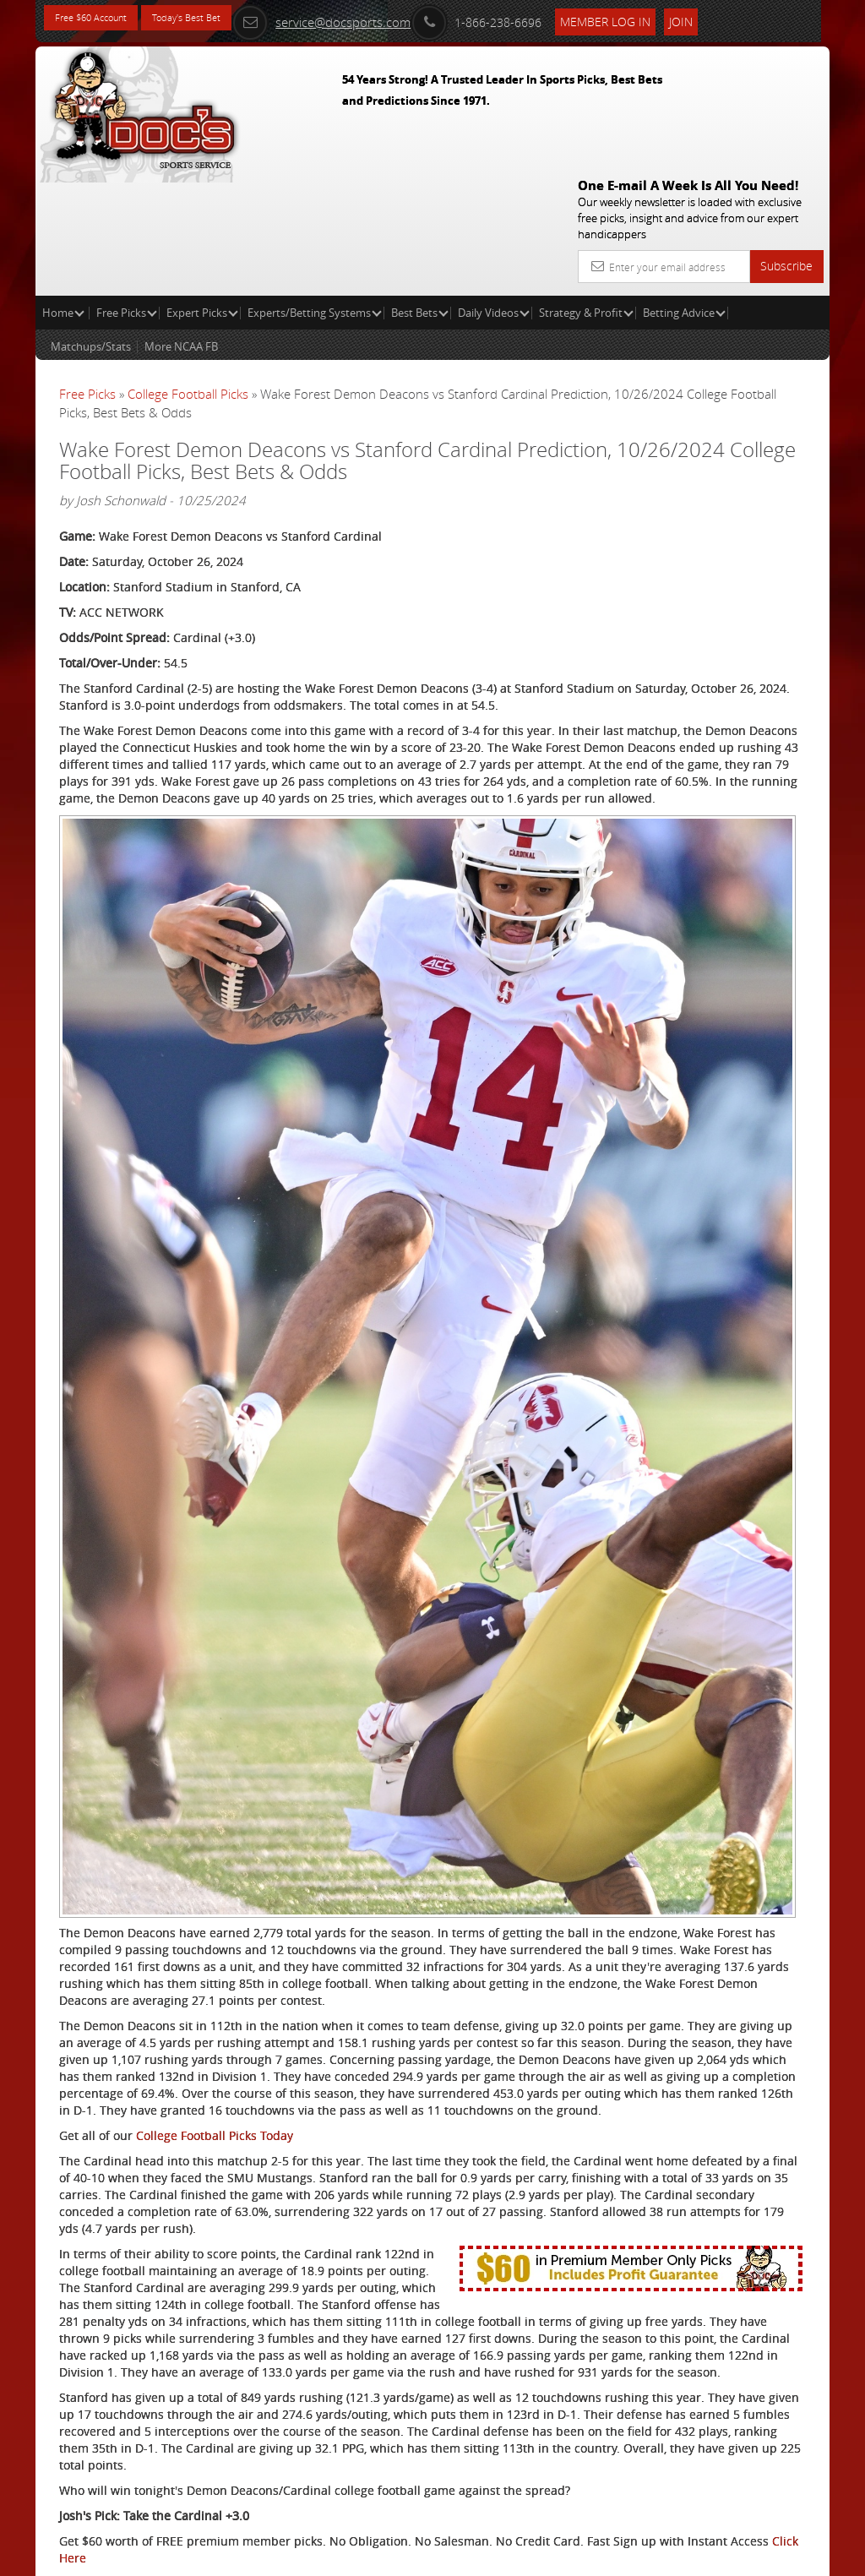 Image resolution: width=865 pixels, height=2576 pixels. What do you see at coordinates (315, 191) in the screenshot?
I see `Experts/Betting Systems` at bounding box center [315, 191].